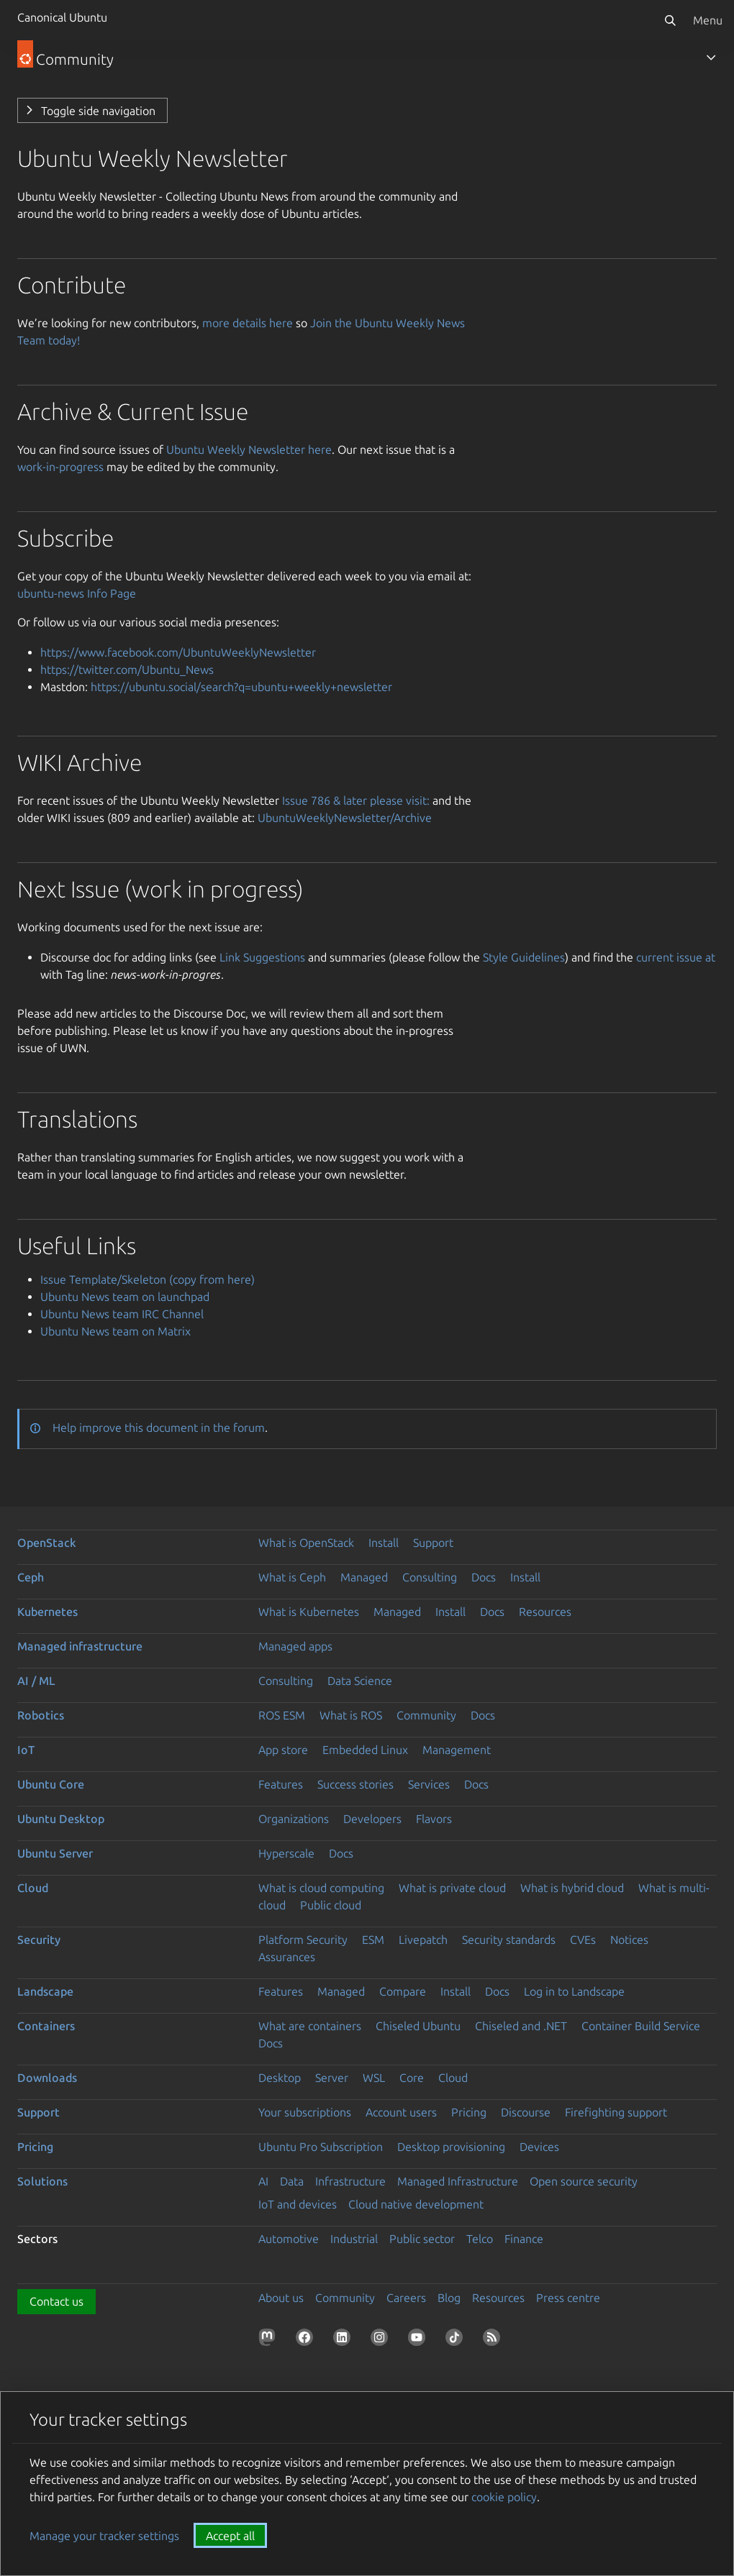 The width and height of the screenshot is (734, 2576). I want to click on Managed apps, so click(295, 1646).